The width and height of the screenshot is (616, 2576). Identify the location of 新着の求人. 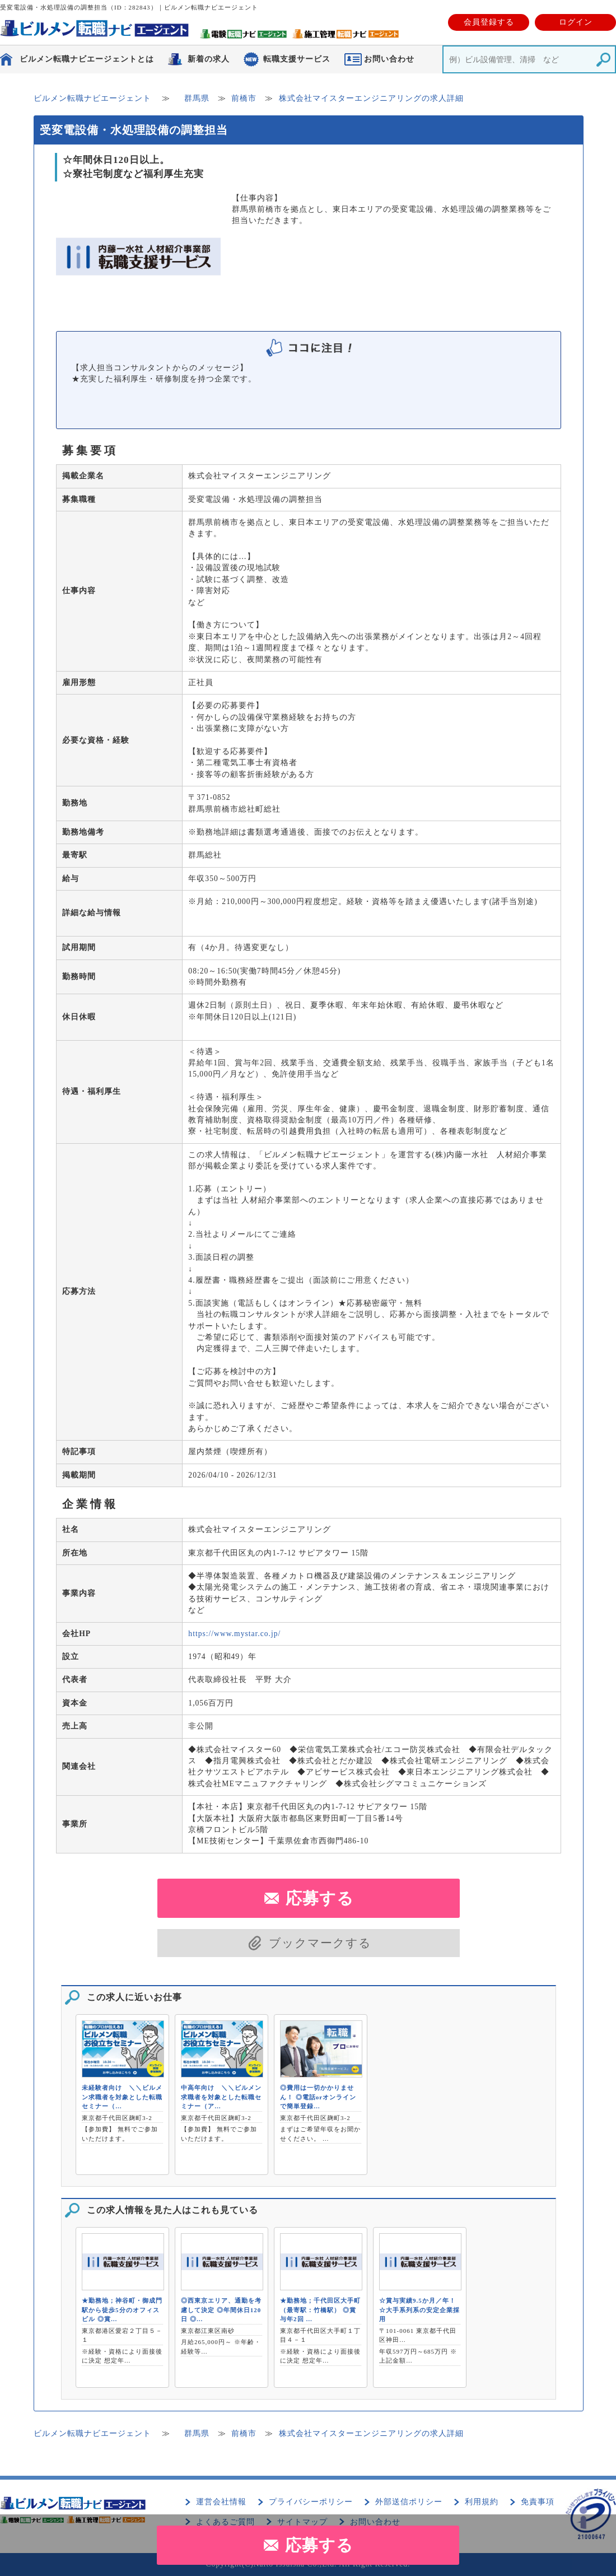
(209, 59).